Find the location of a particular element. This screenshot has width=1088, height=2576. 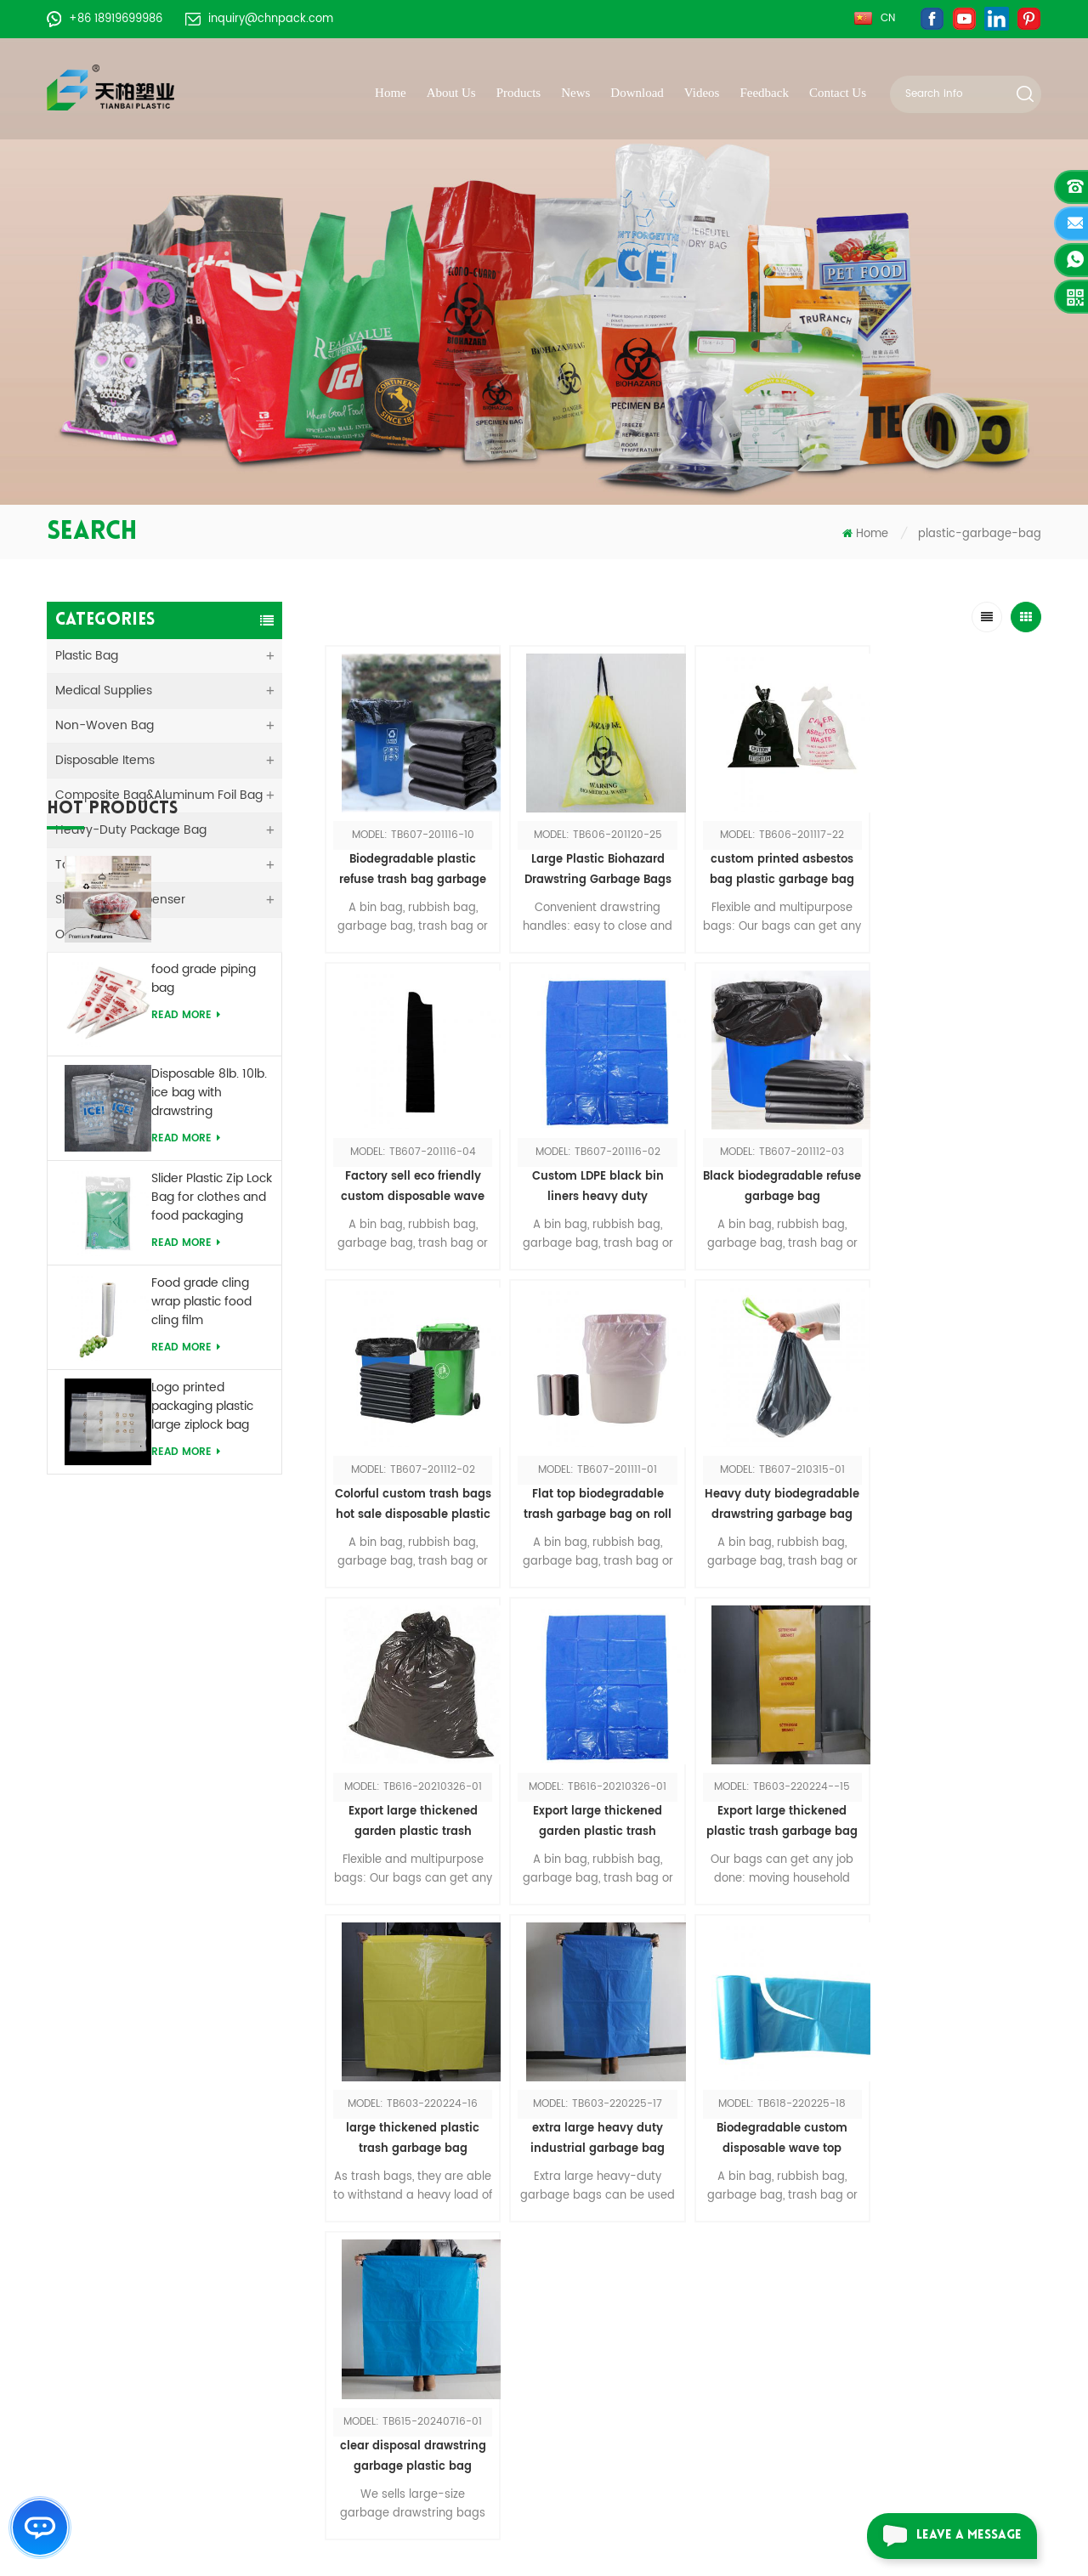

XML is located at coordinates (416, 2356).